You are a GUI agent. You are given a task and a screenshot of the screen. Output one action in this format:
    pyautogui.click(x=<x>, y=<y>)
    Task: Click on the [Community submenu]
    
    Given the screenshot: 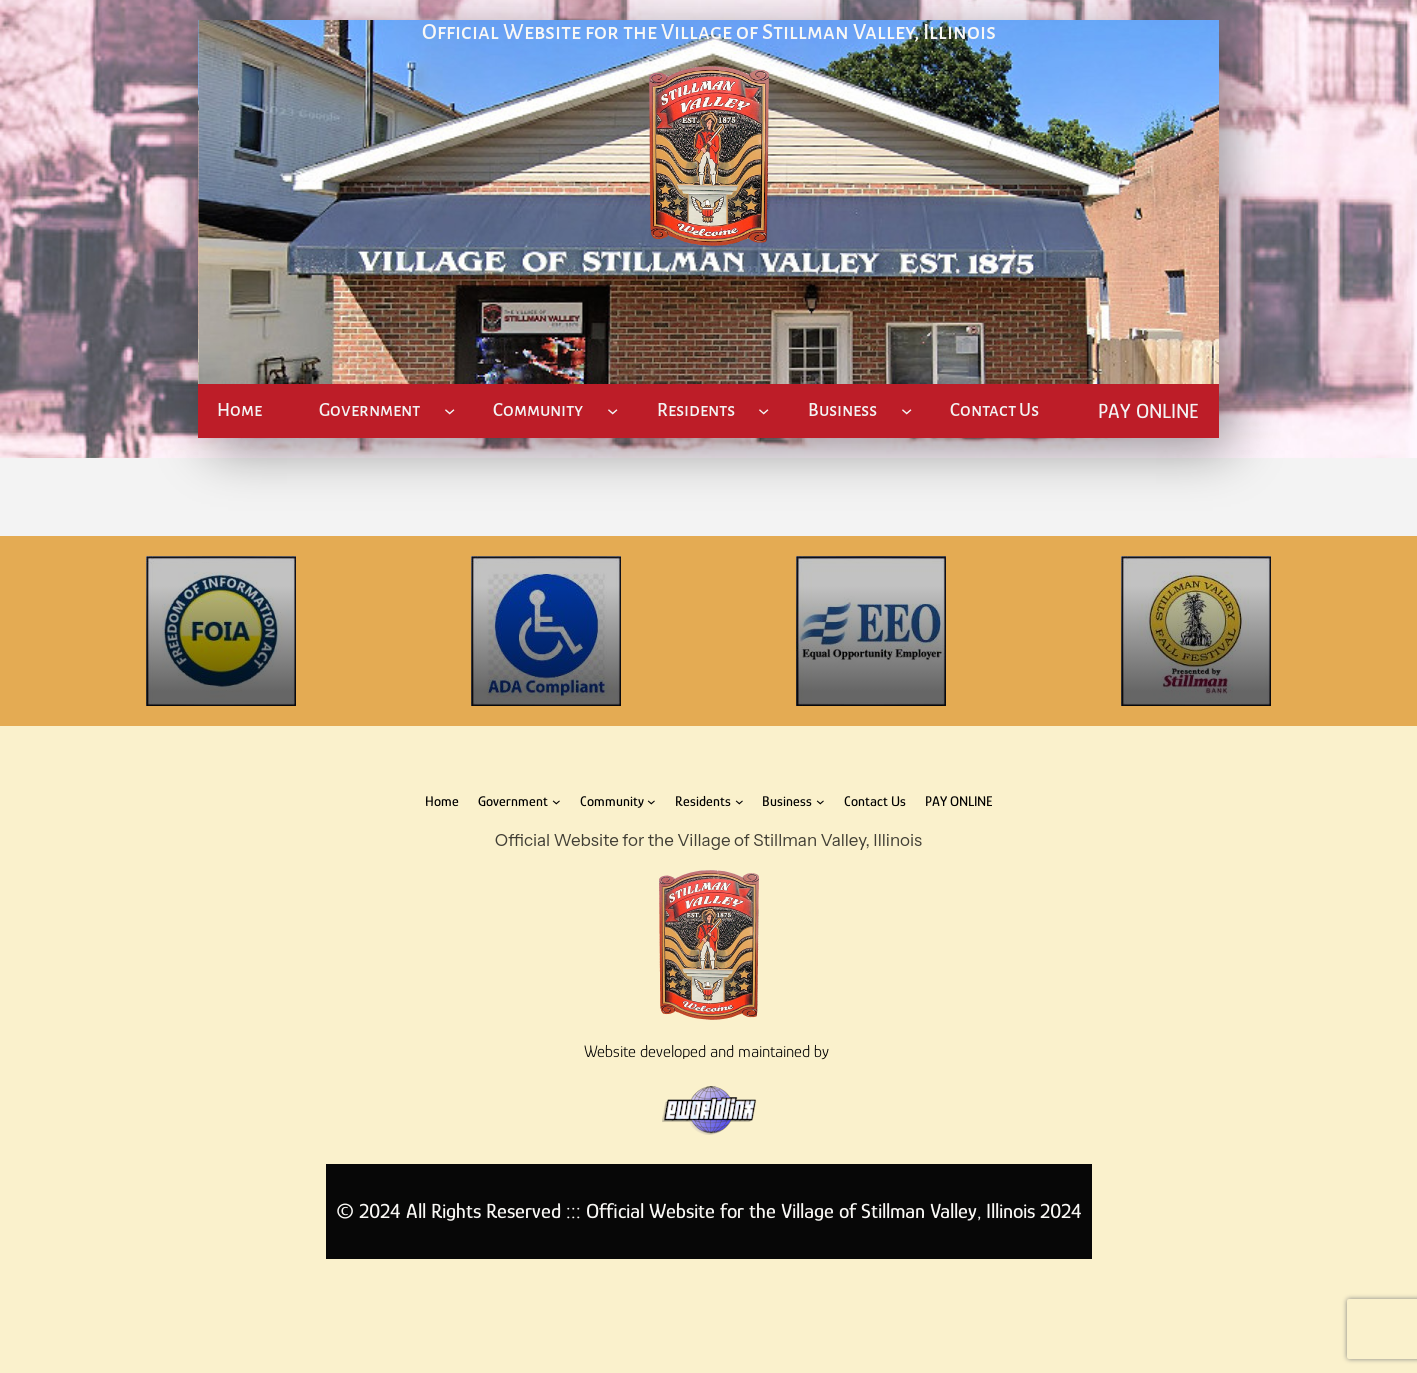 What is the action you would take?
    pyautogui.click(x=612, y=410)
    